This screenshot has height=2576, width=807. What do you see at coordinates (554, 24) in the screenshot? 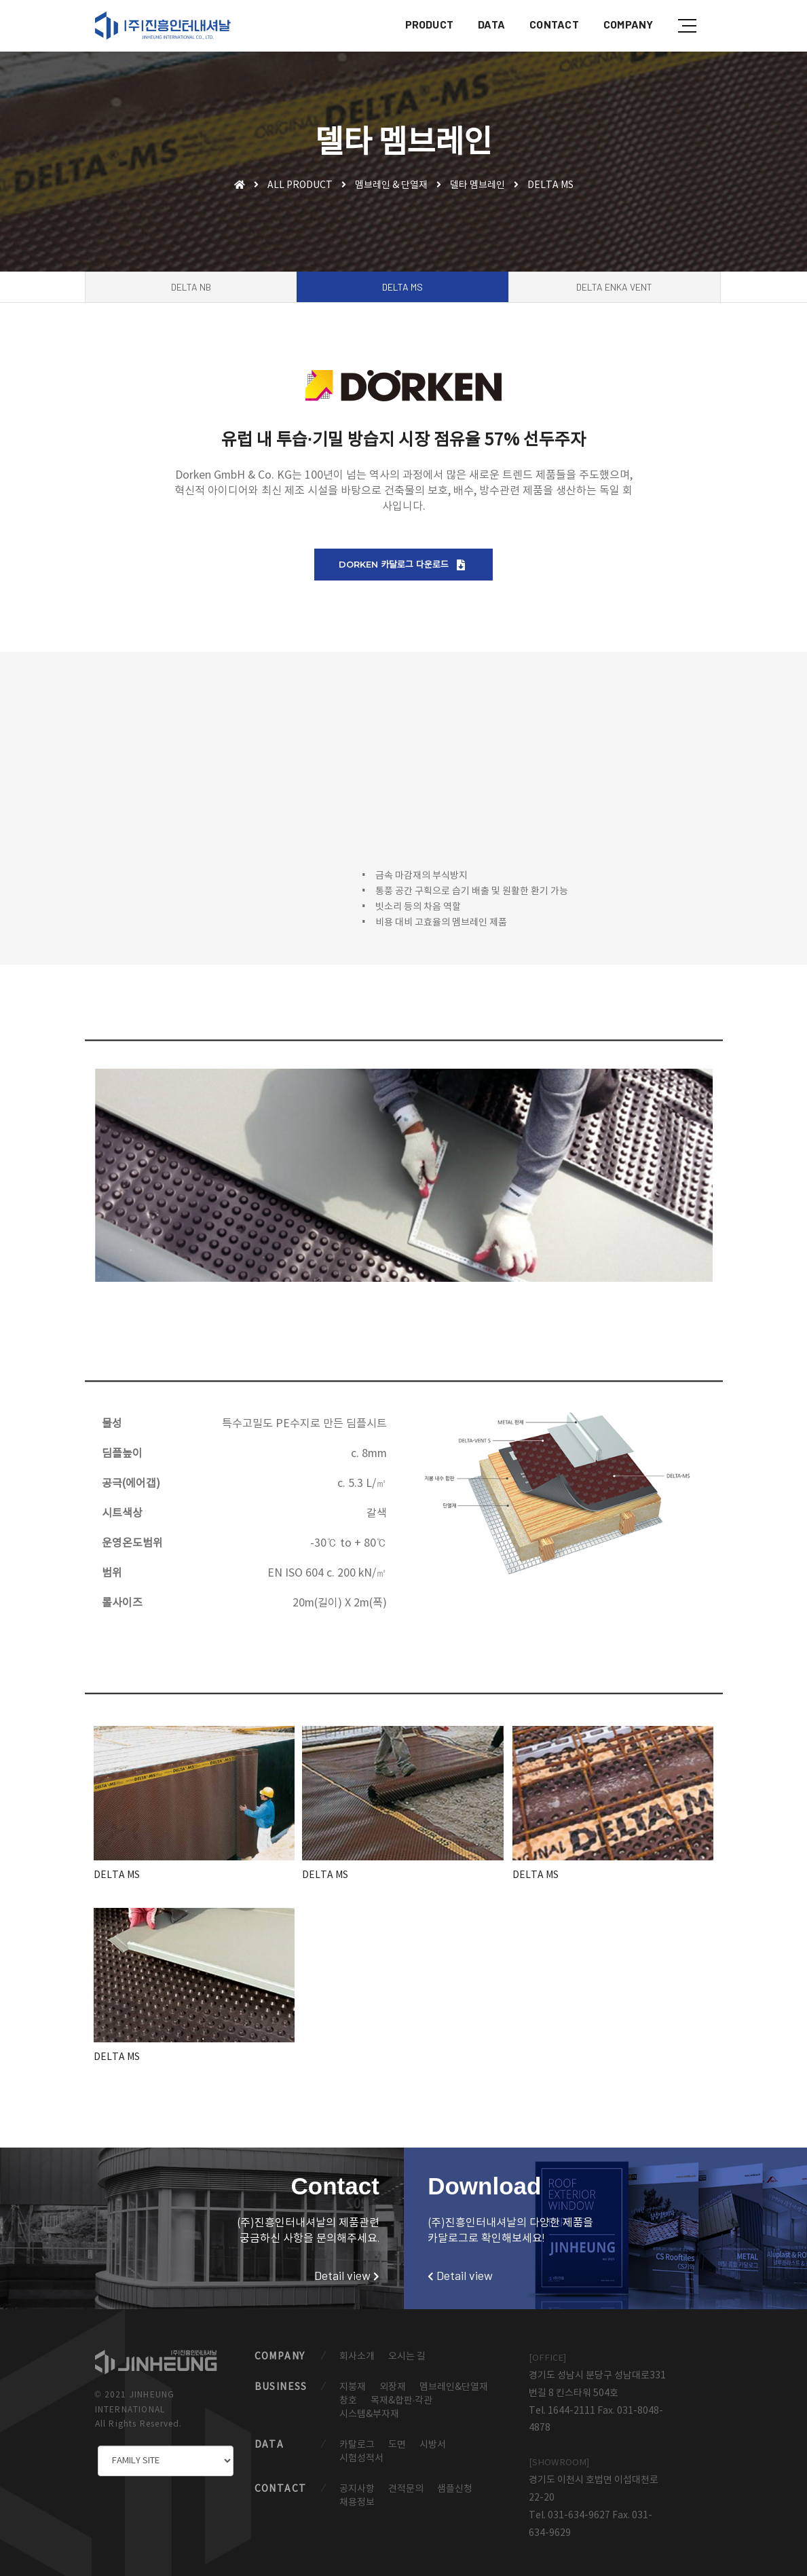
I see `CONTACT` at bounding box center [554, 24].